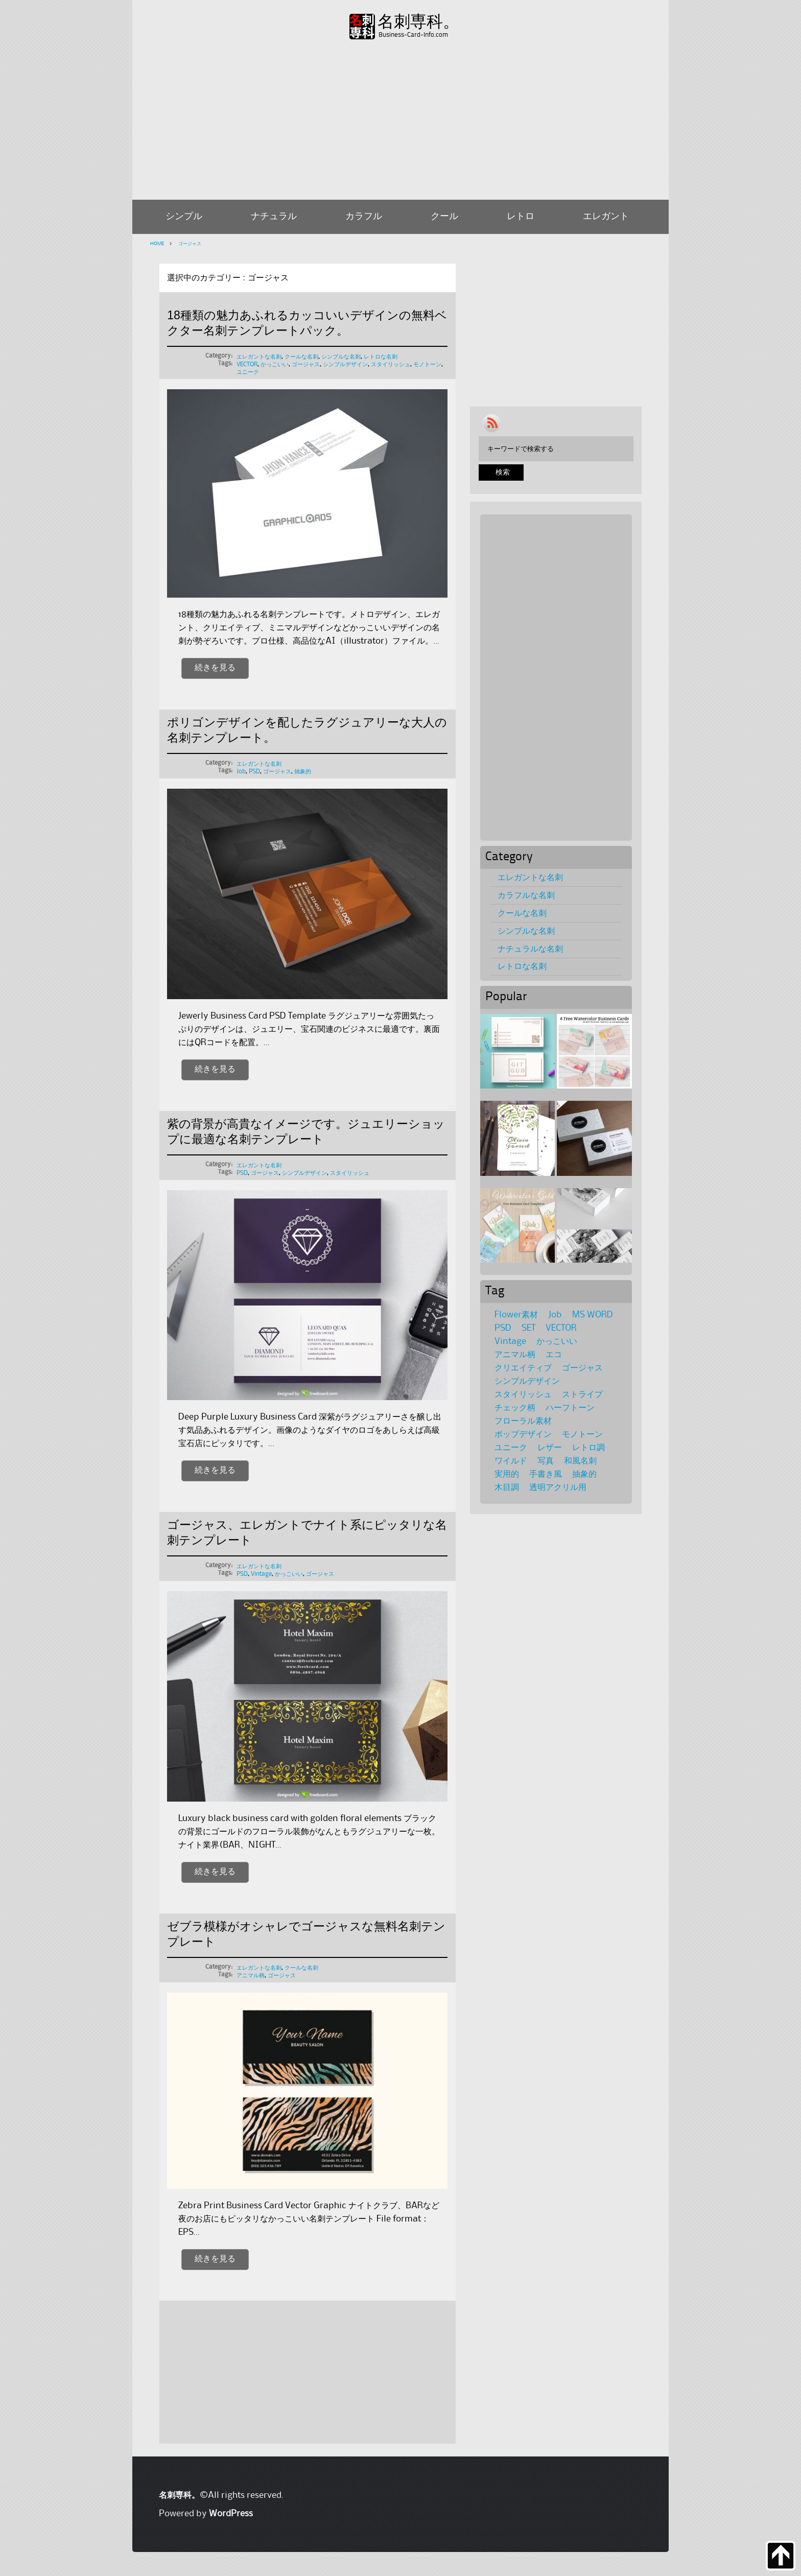 This screenshot has height=2576, width=801. Describe the element at coordinates (520, 216) in the screenshot. I see `レトロ` at that location.